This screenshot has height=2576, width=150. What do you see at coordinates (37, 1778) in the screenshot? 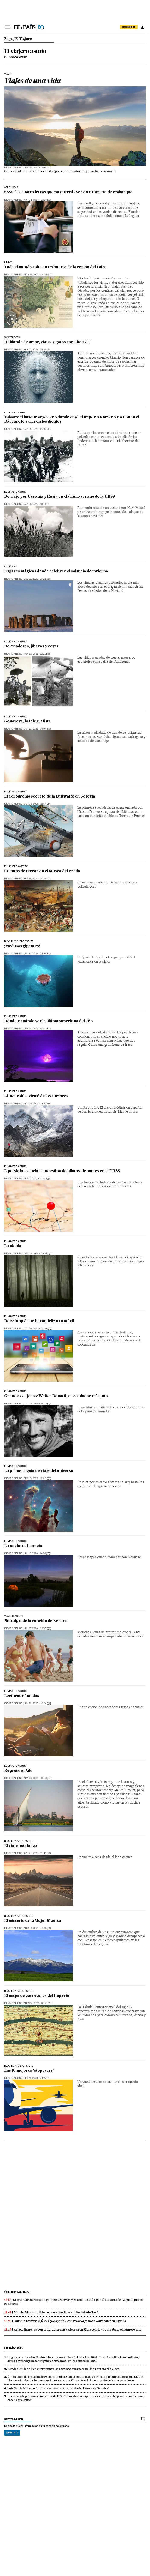
I see `May 28, 2020 - 02:50` at bounding box center [37, 1778].